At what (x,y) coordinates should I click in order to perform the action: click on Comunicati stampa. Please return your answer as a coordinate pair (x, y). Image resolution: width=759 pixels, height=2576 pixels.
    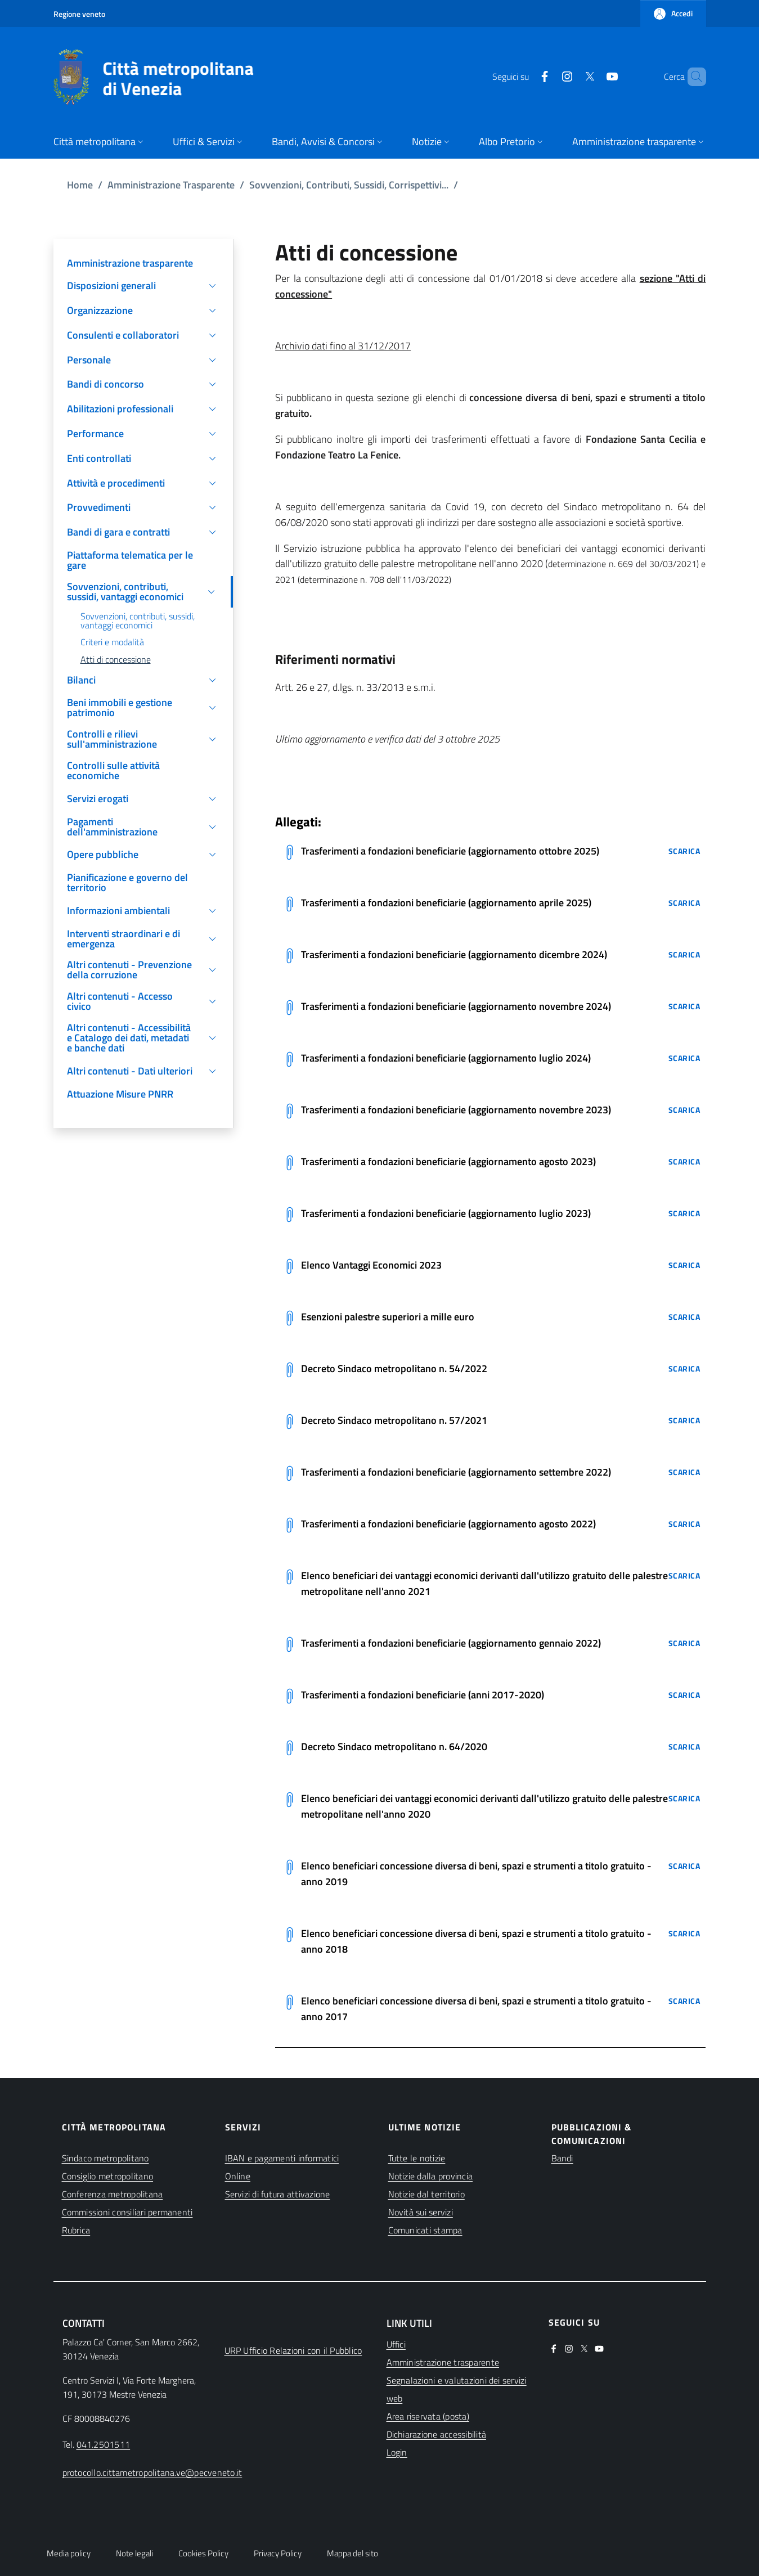
    Looking at the image, I should click on (425, 2230).